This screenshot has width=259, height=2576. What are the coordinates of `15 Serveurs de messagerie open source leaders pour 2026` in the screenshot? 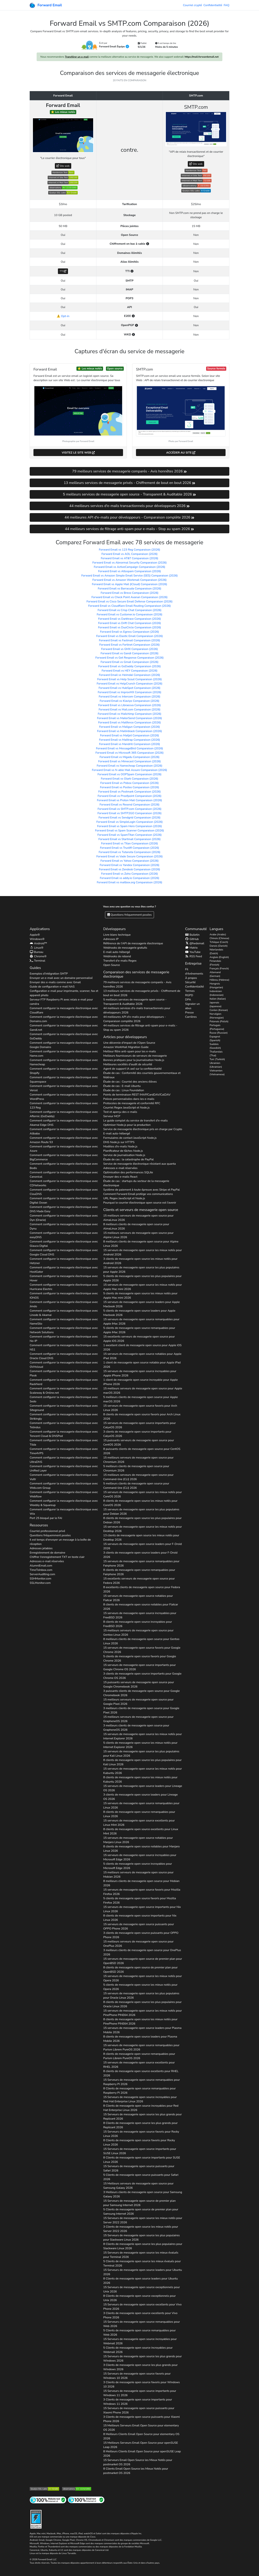 It's located at (142, 2272).